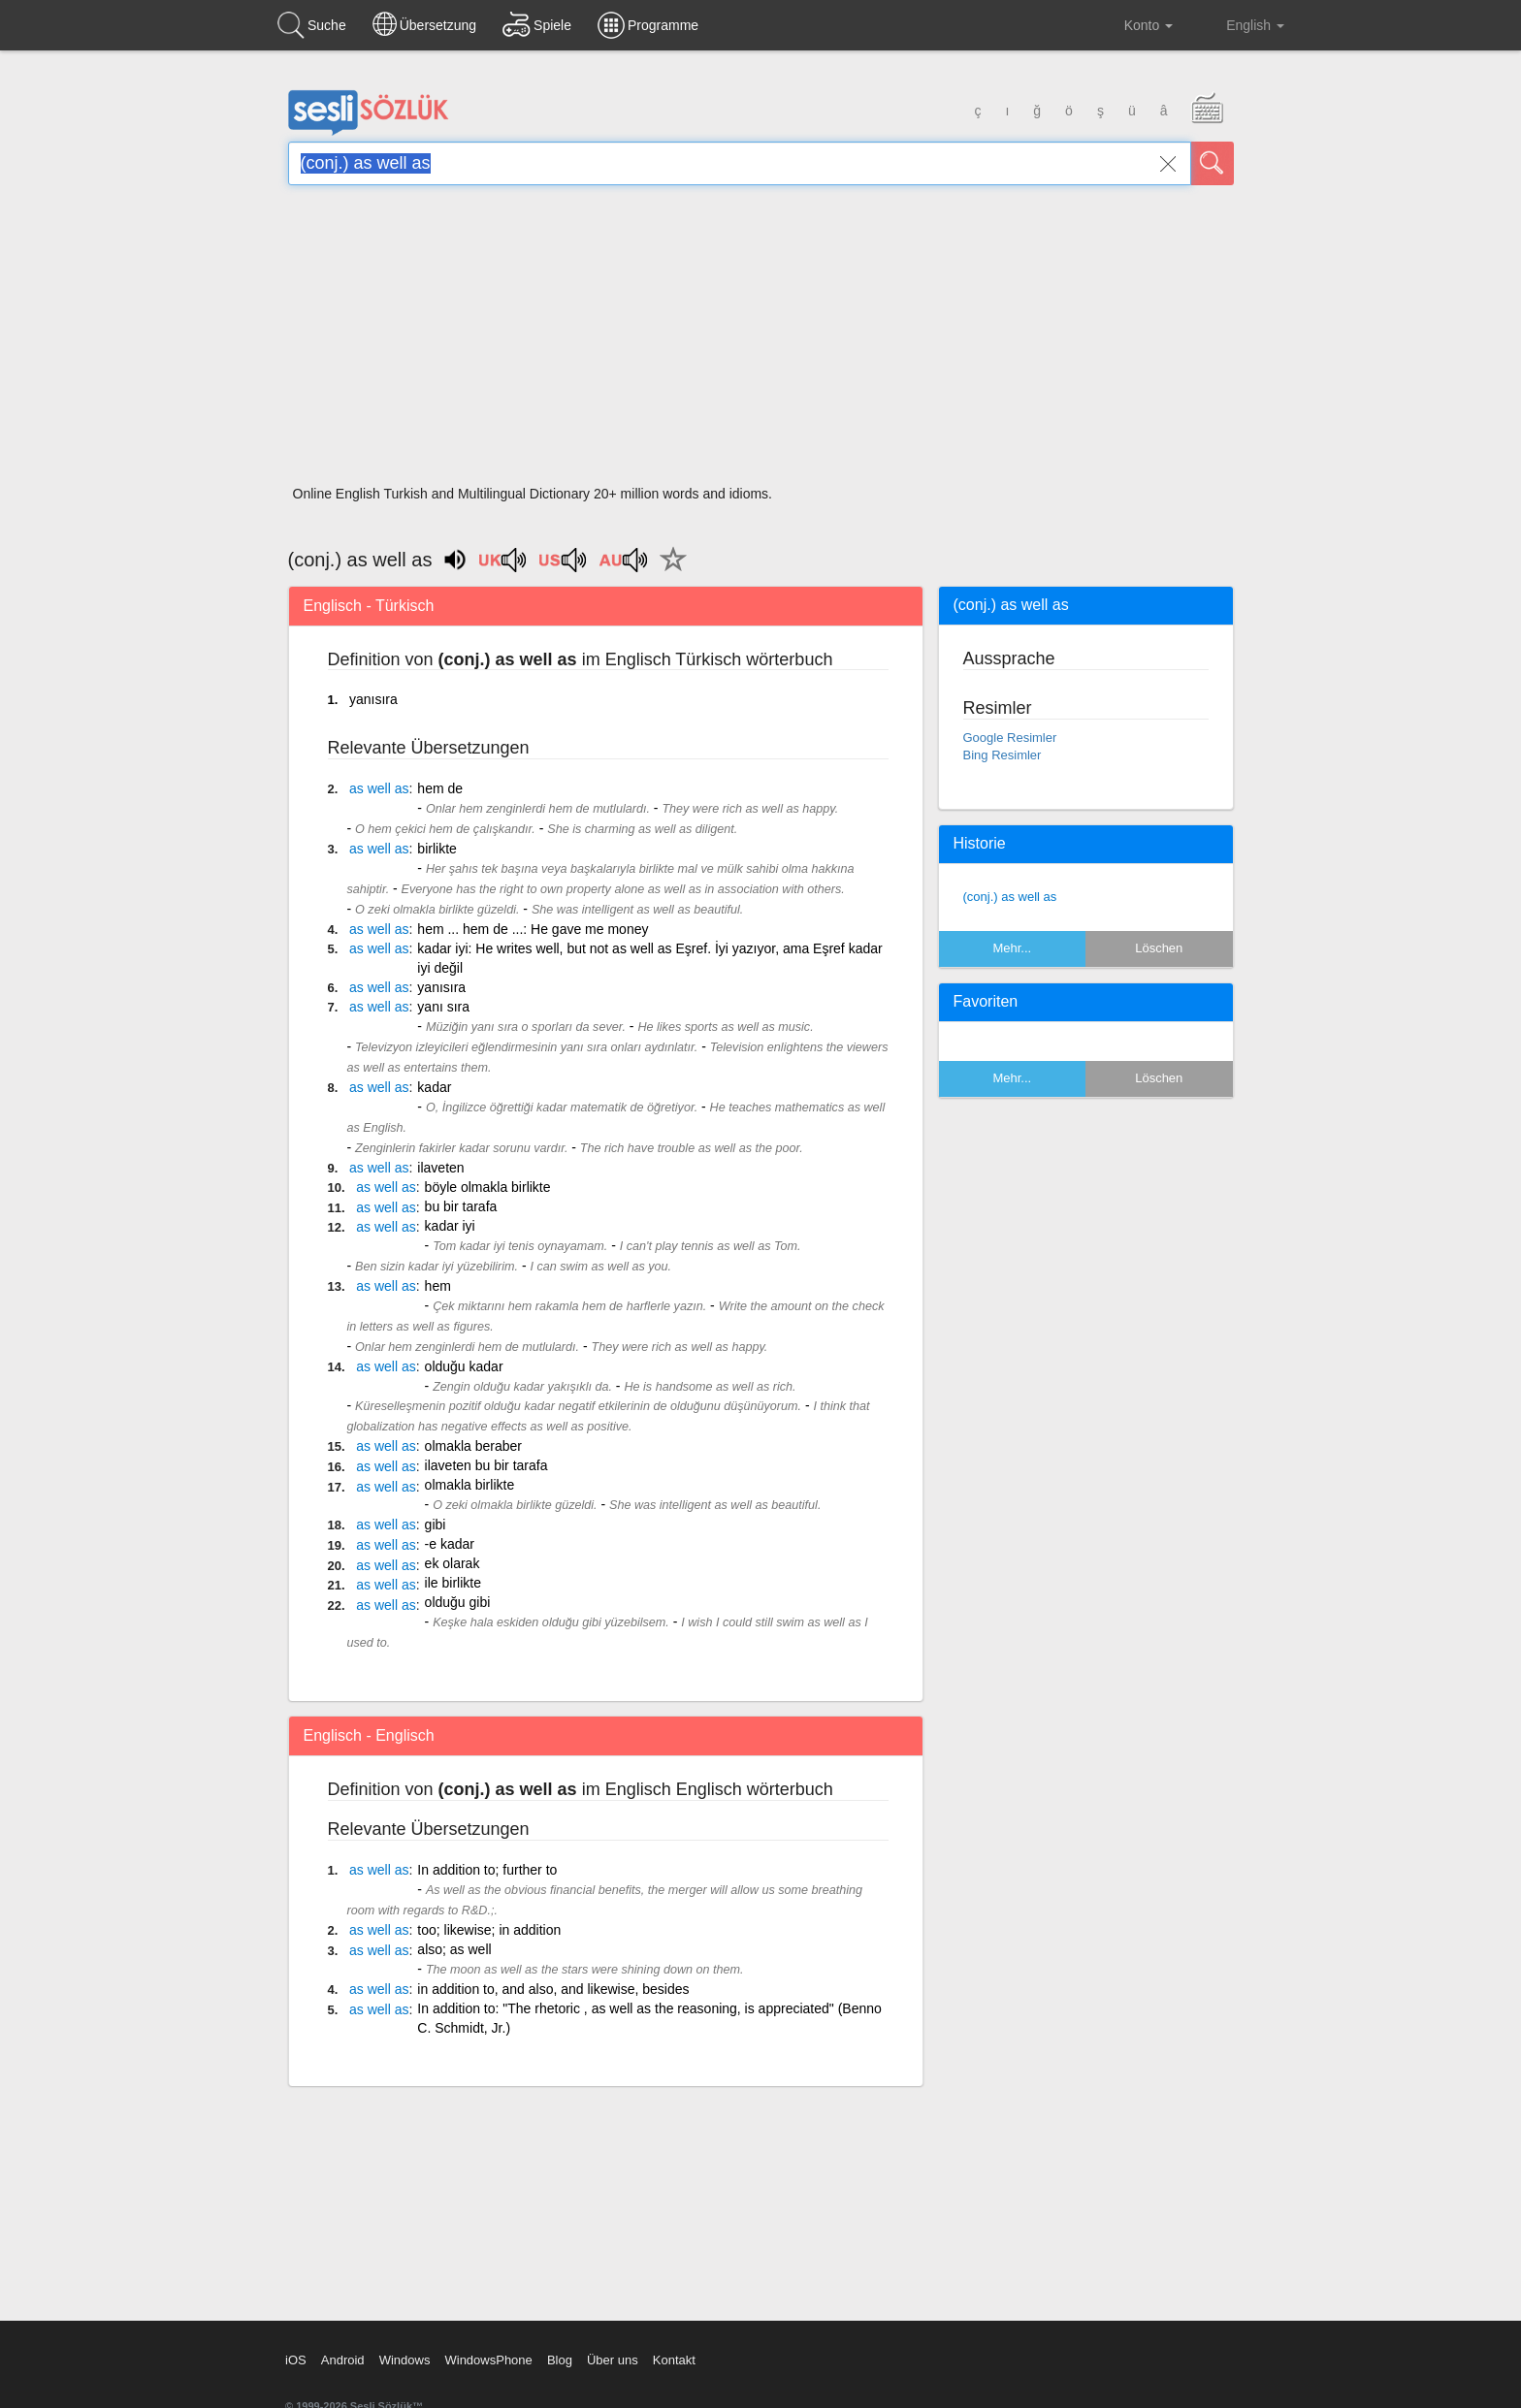 The image size is (1521, 2408). I want to click on Google Resimler, so click(1010, 737).